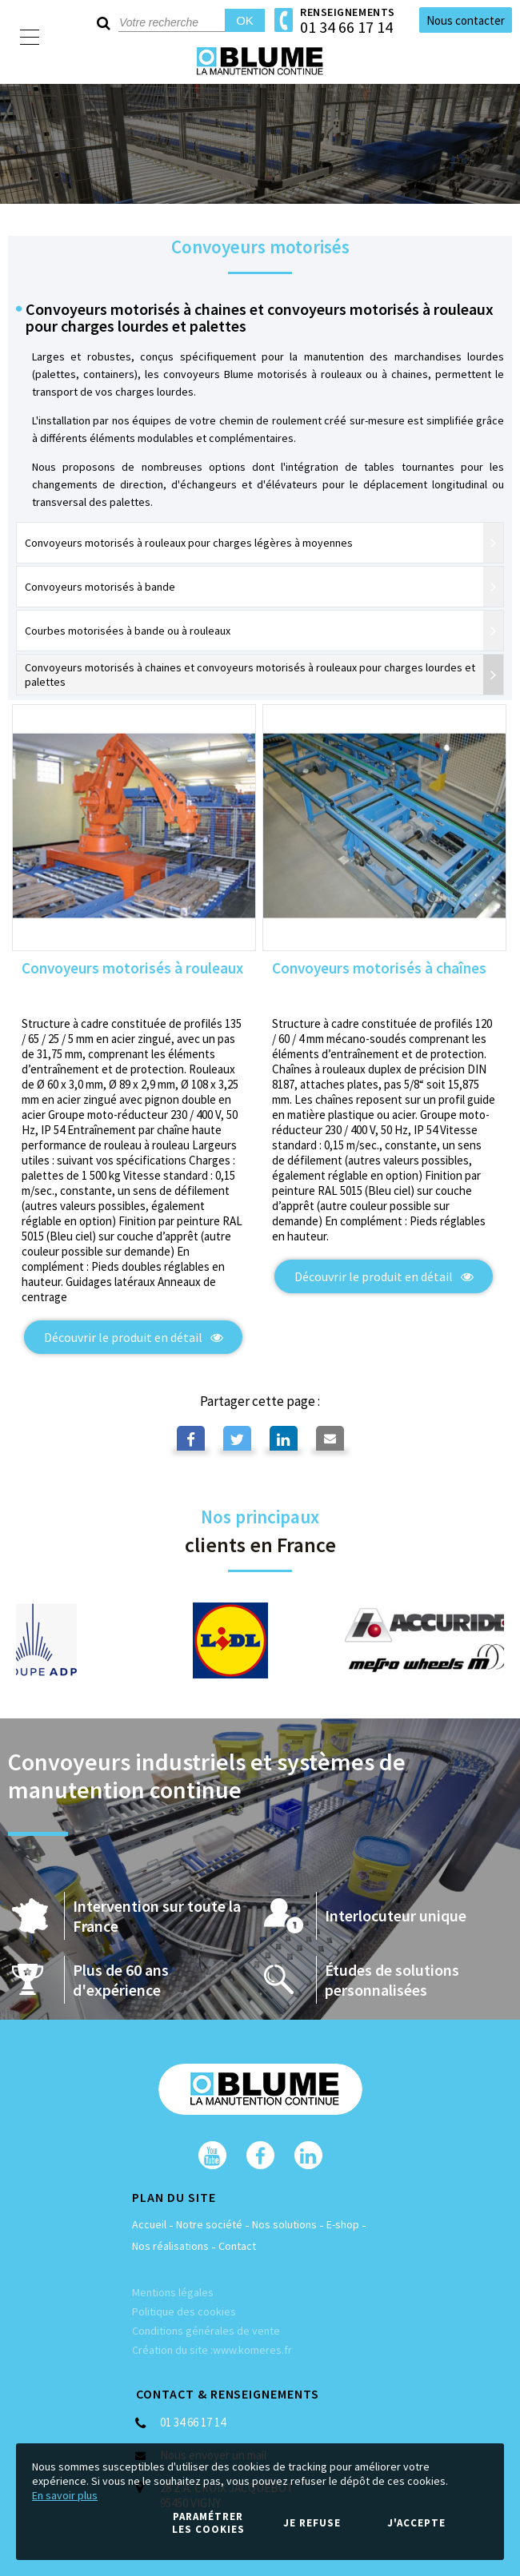 This screenshot has width=520, height=2576. I want to click on En savoir plus, so click(65, 2495).